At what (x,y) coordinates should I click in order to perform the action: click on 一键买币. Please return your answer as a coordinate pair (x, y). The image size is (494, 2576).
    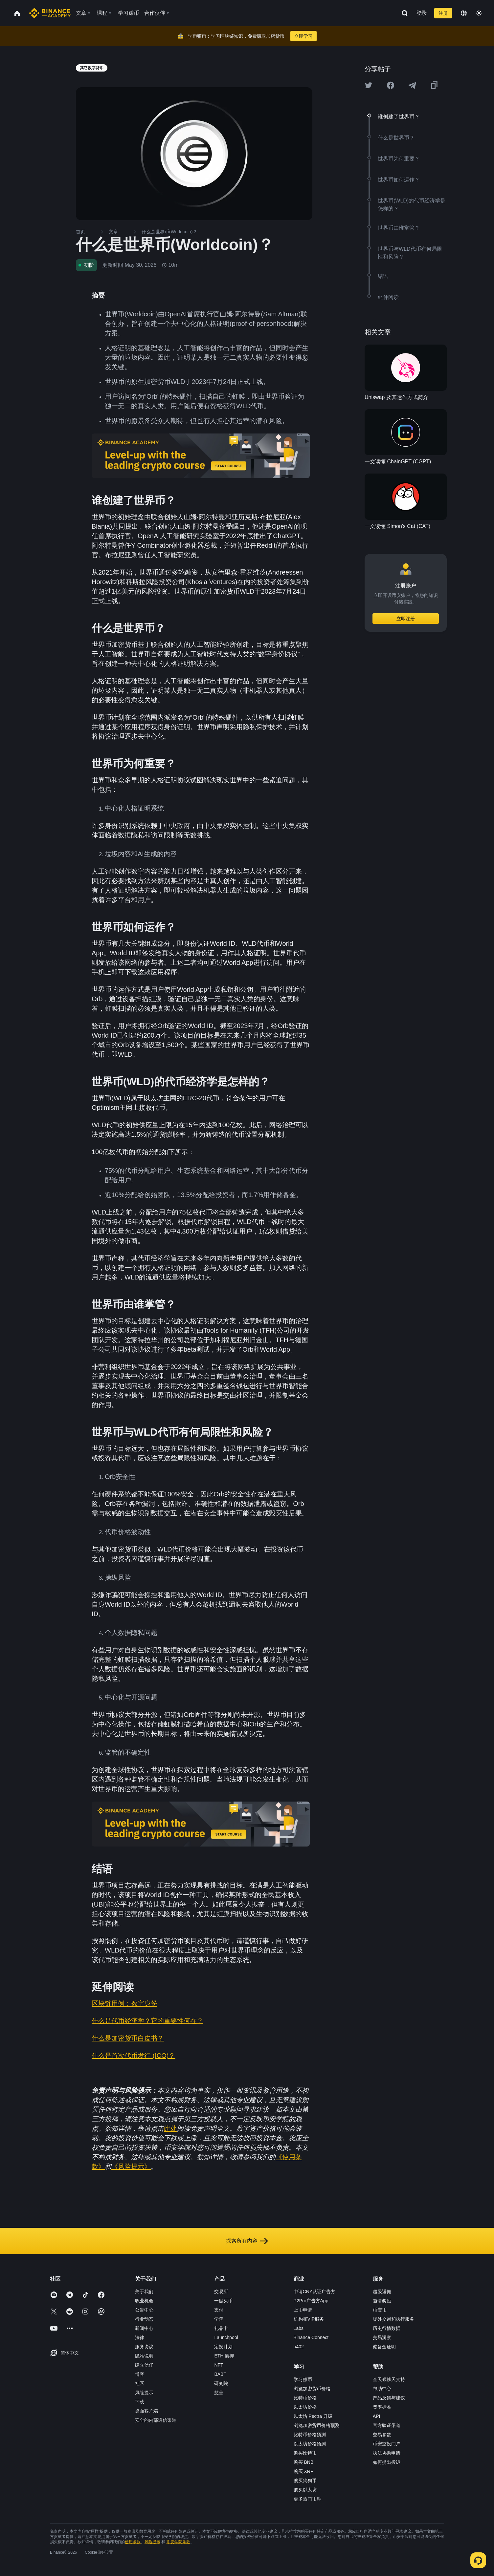
    Looking at the image, I should click on (223, 2300).